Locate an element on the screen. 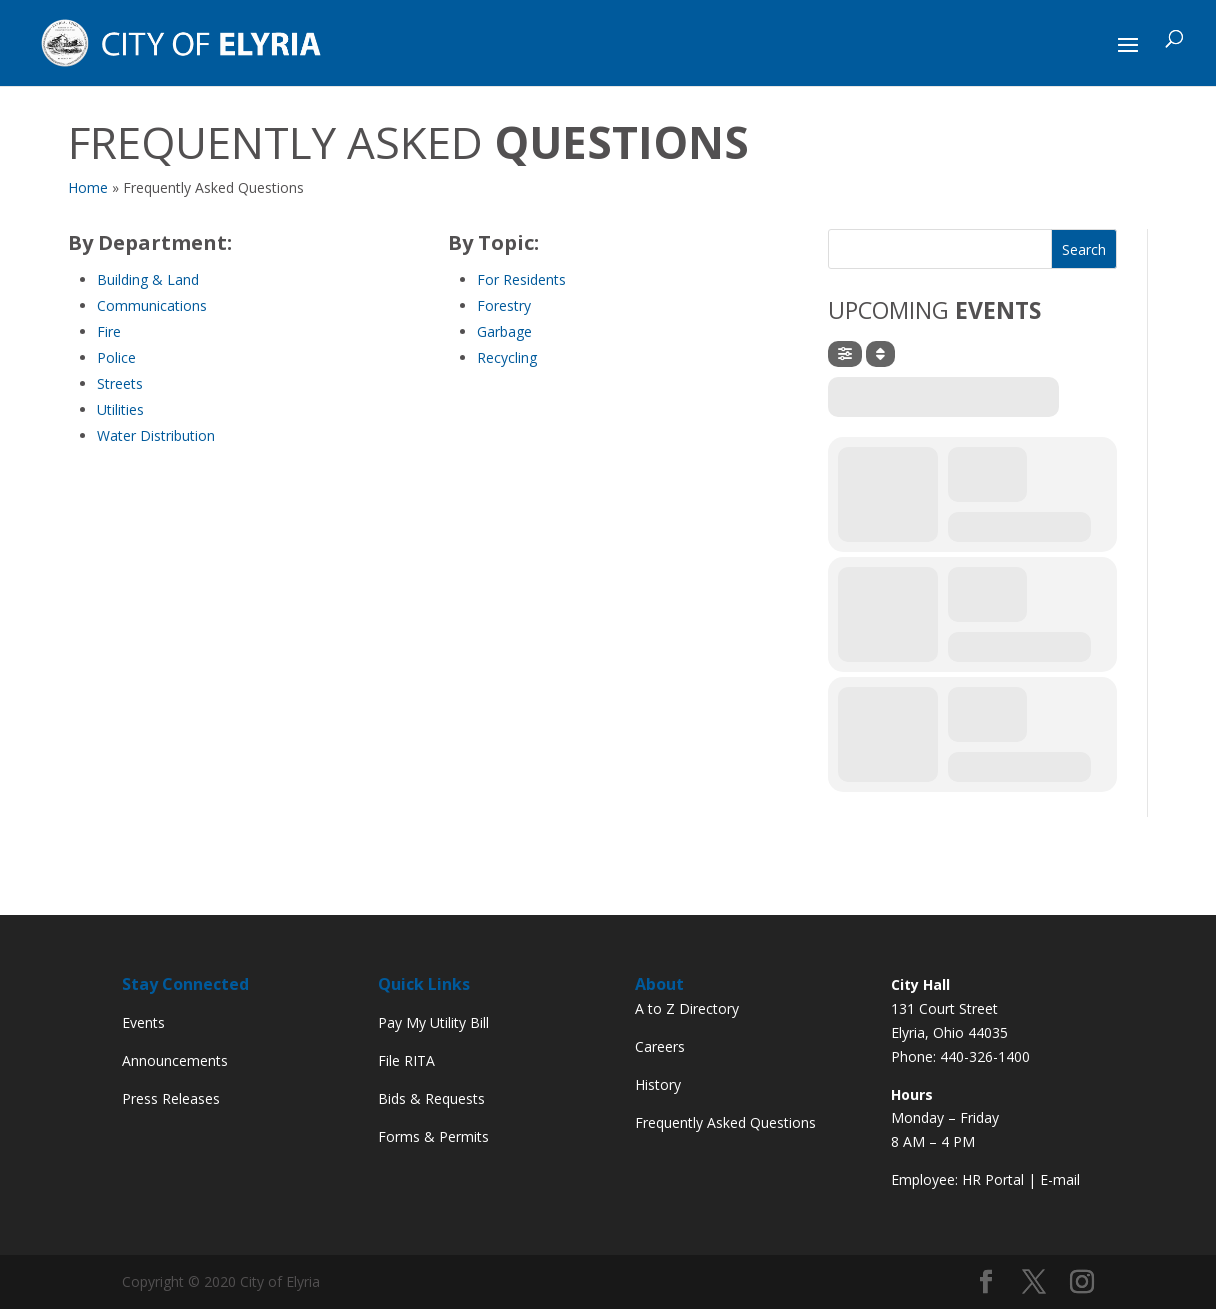 Image resolution: width=1216 pixels, height=1309 pixels. Bids & Requests is located at coordinates (431, 1098).